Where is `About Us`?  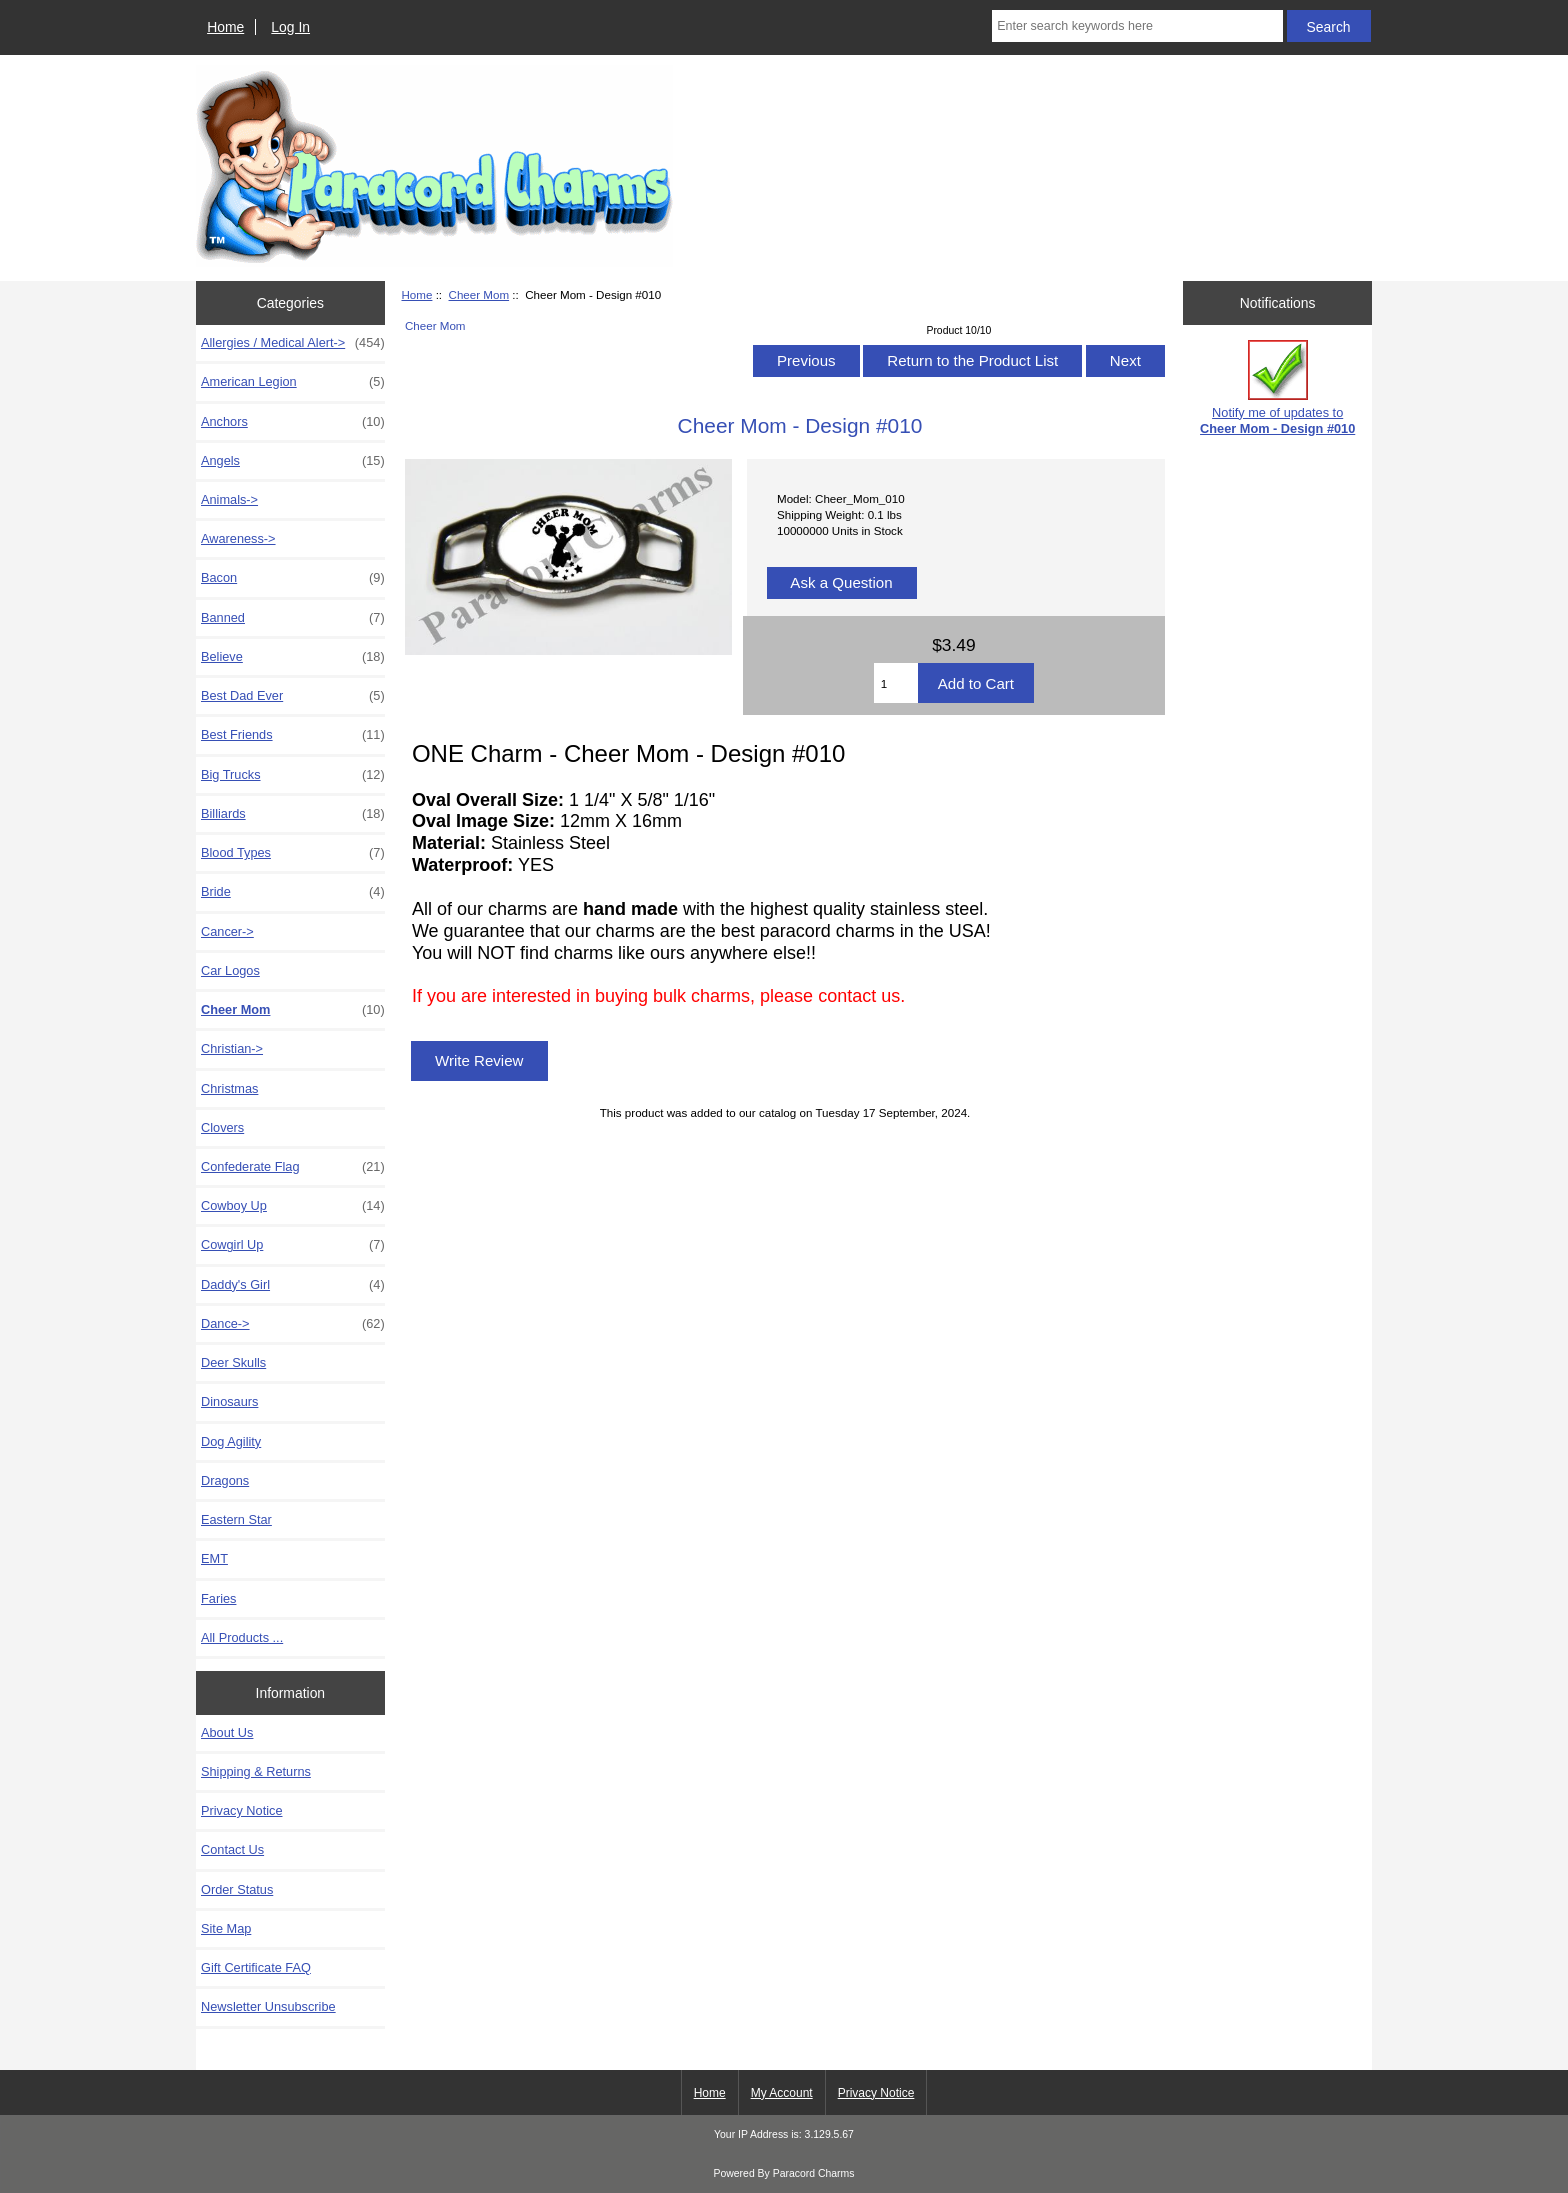
About Us is located at coordinates (227, 1732).